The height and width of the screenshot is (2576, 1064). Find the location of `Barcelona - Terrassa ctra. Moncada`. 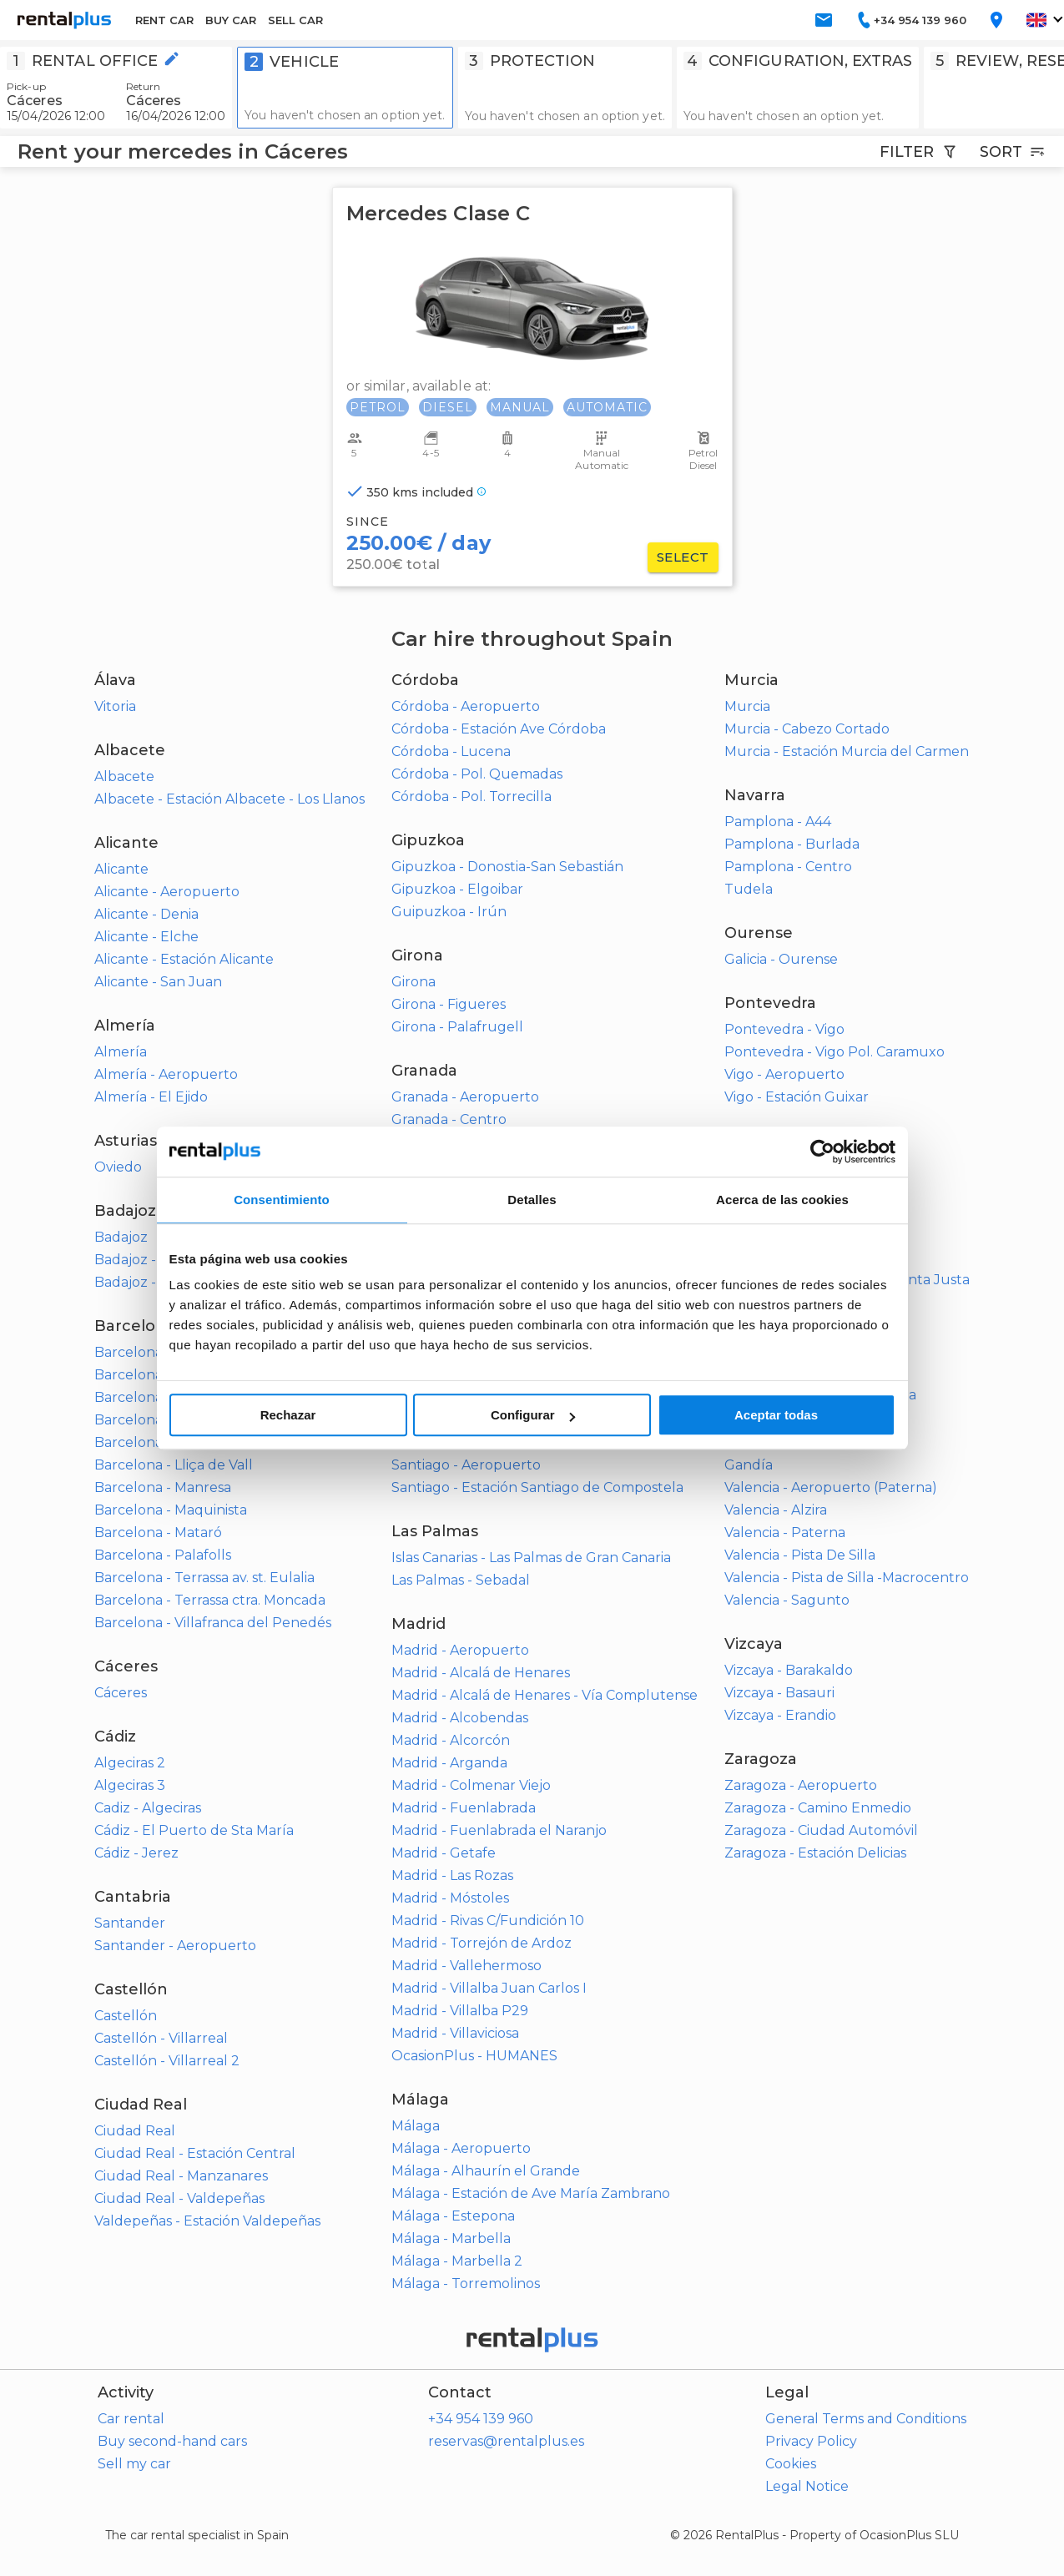

Barcelona - Terrassa ctra. Moncada is located at coordinates (209, 1600).